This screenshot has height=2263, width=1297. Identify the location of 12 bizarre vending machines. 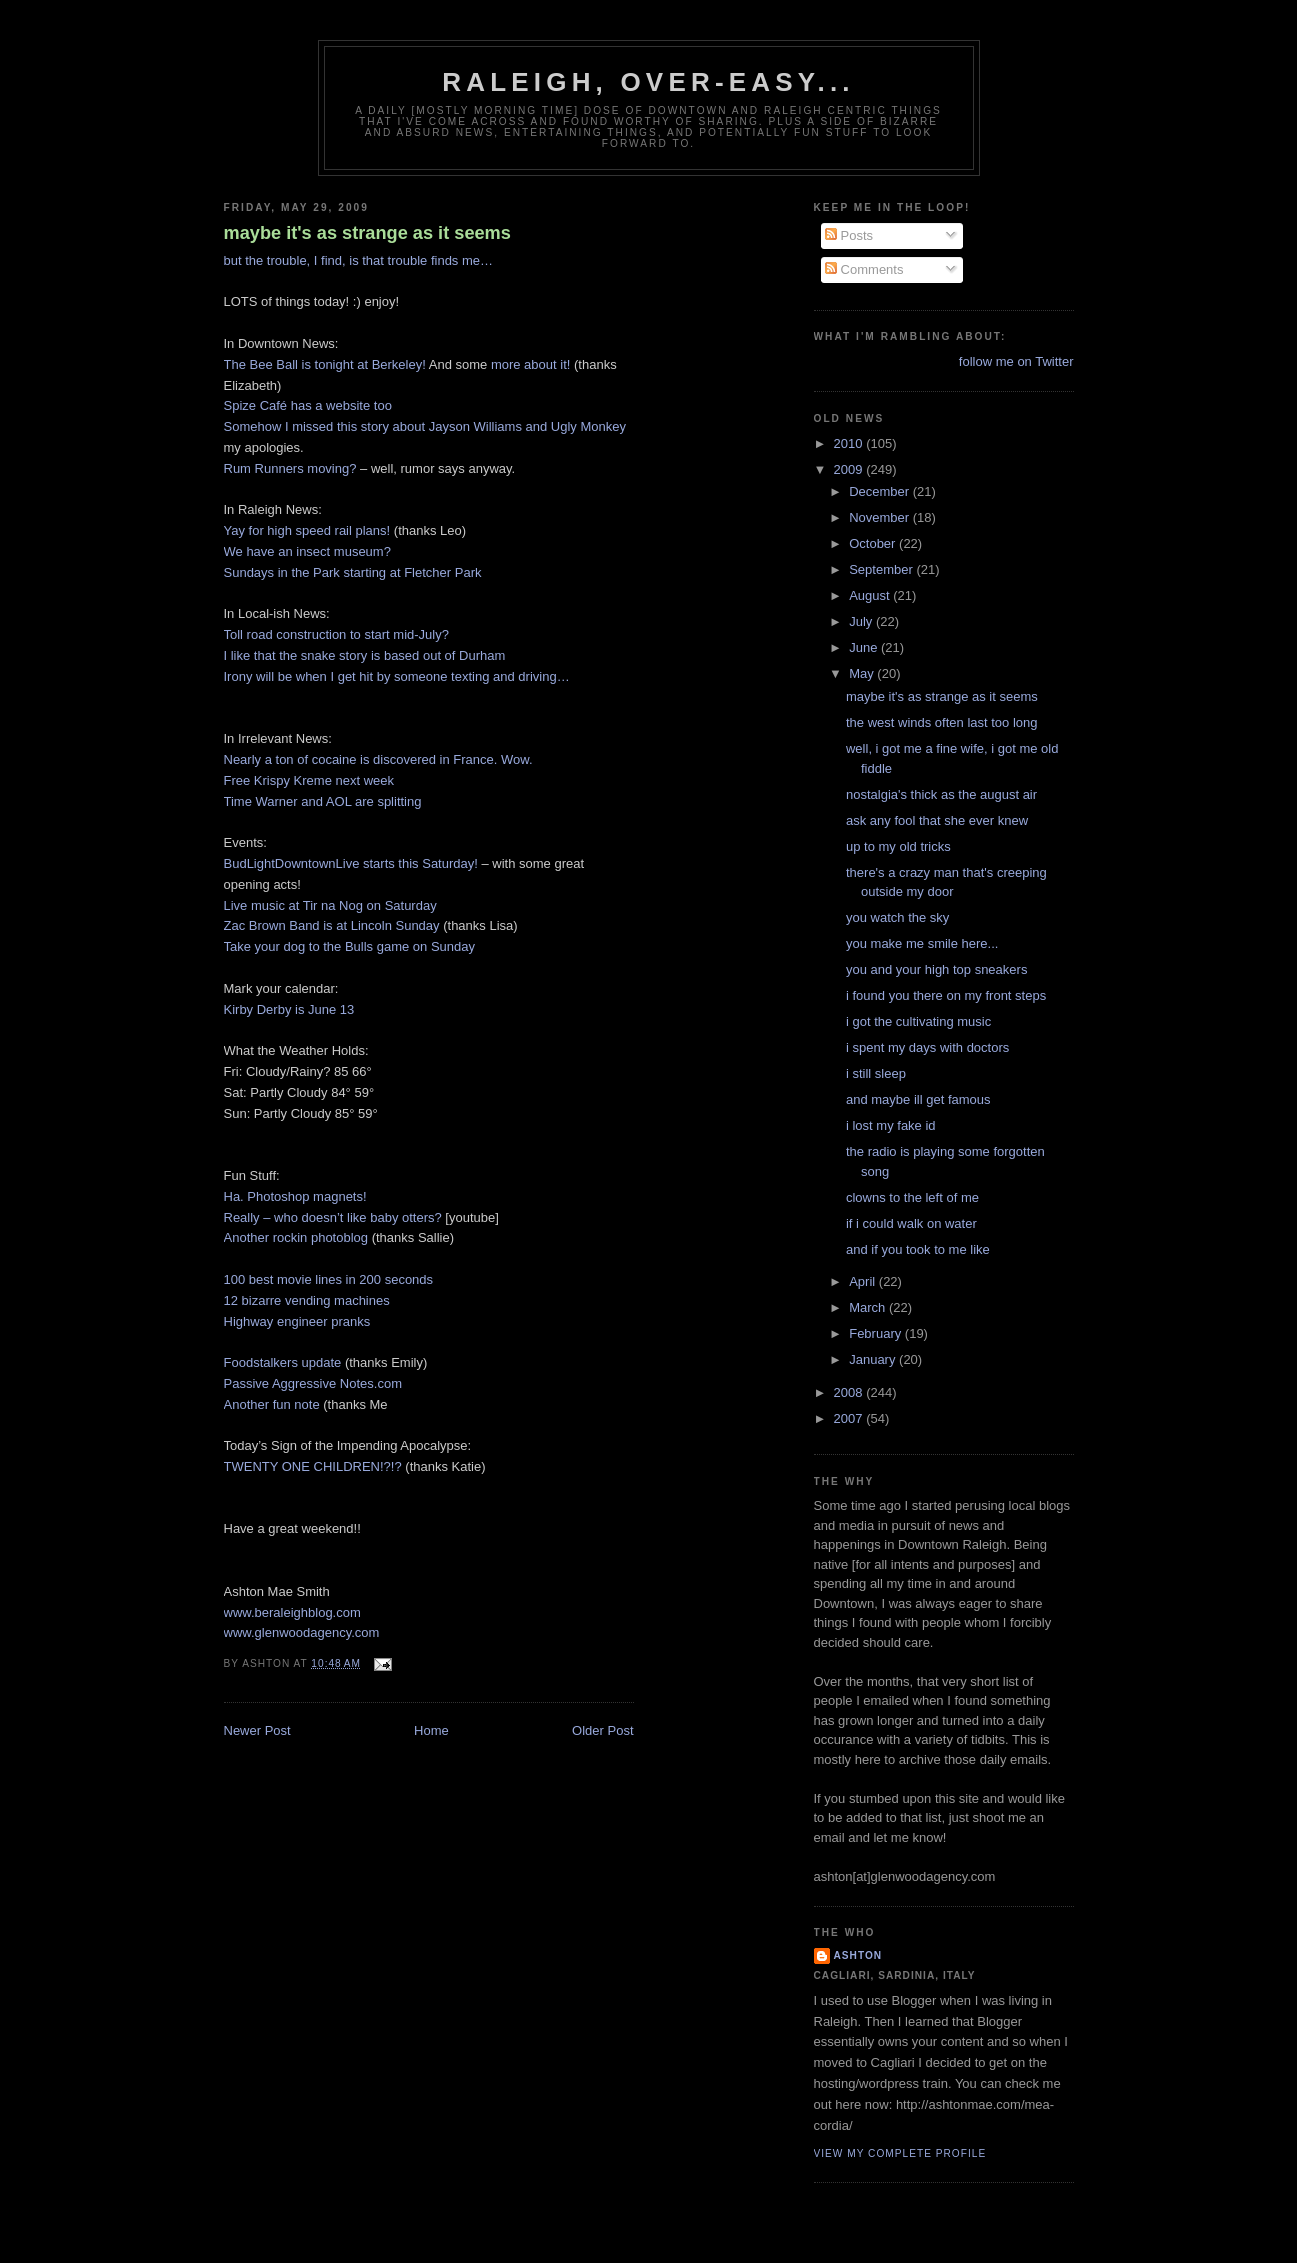
(307, 1300).